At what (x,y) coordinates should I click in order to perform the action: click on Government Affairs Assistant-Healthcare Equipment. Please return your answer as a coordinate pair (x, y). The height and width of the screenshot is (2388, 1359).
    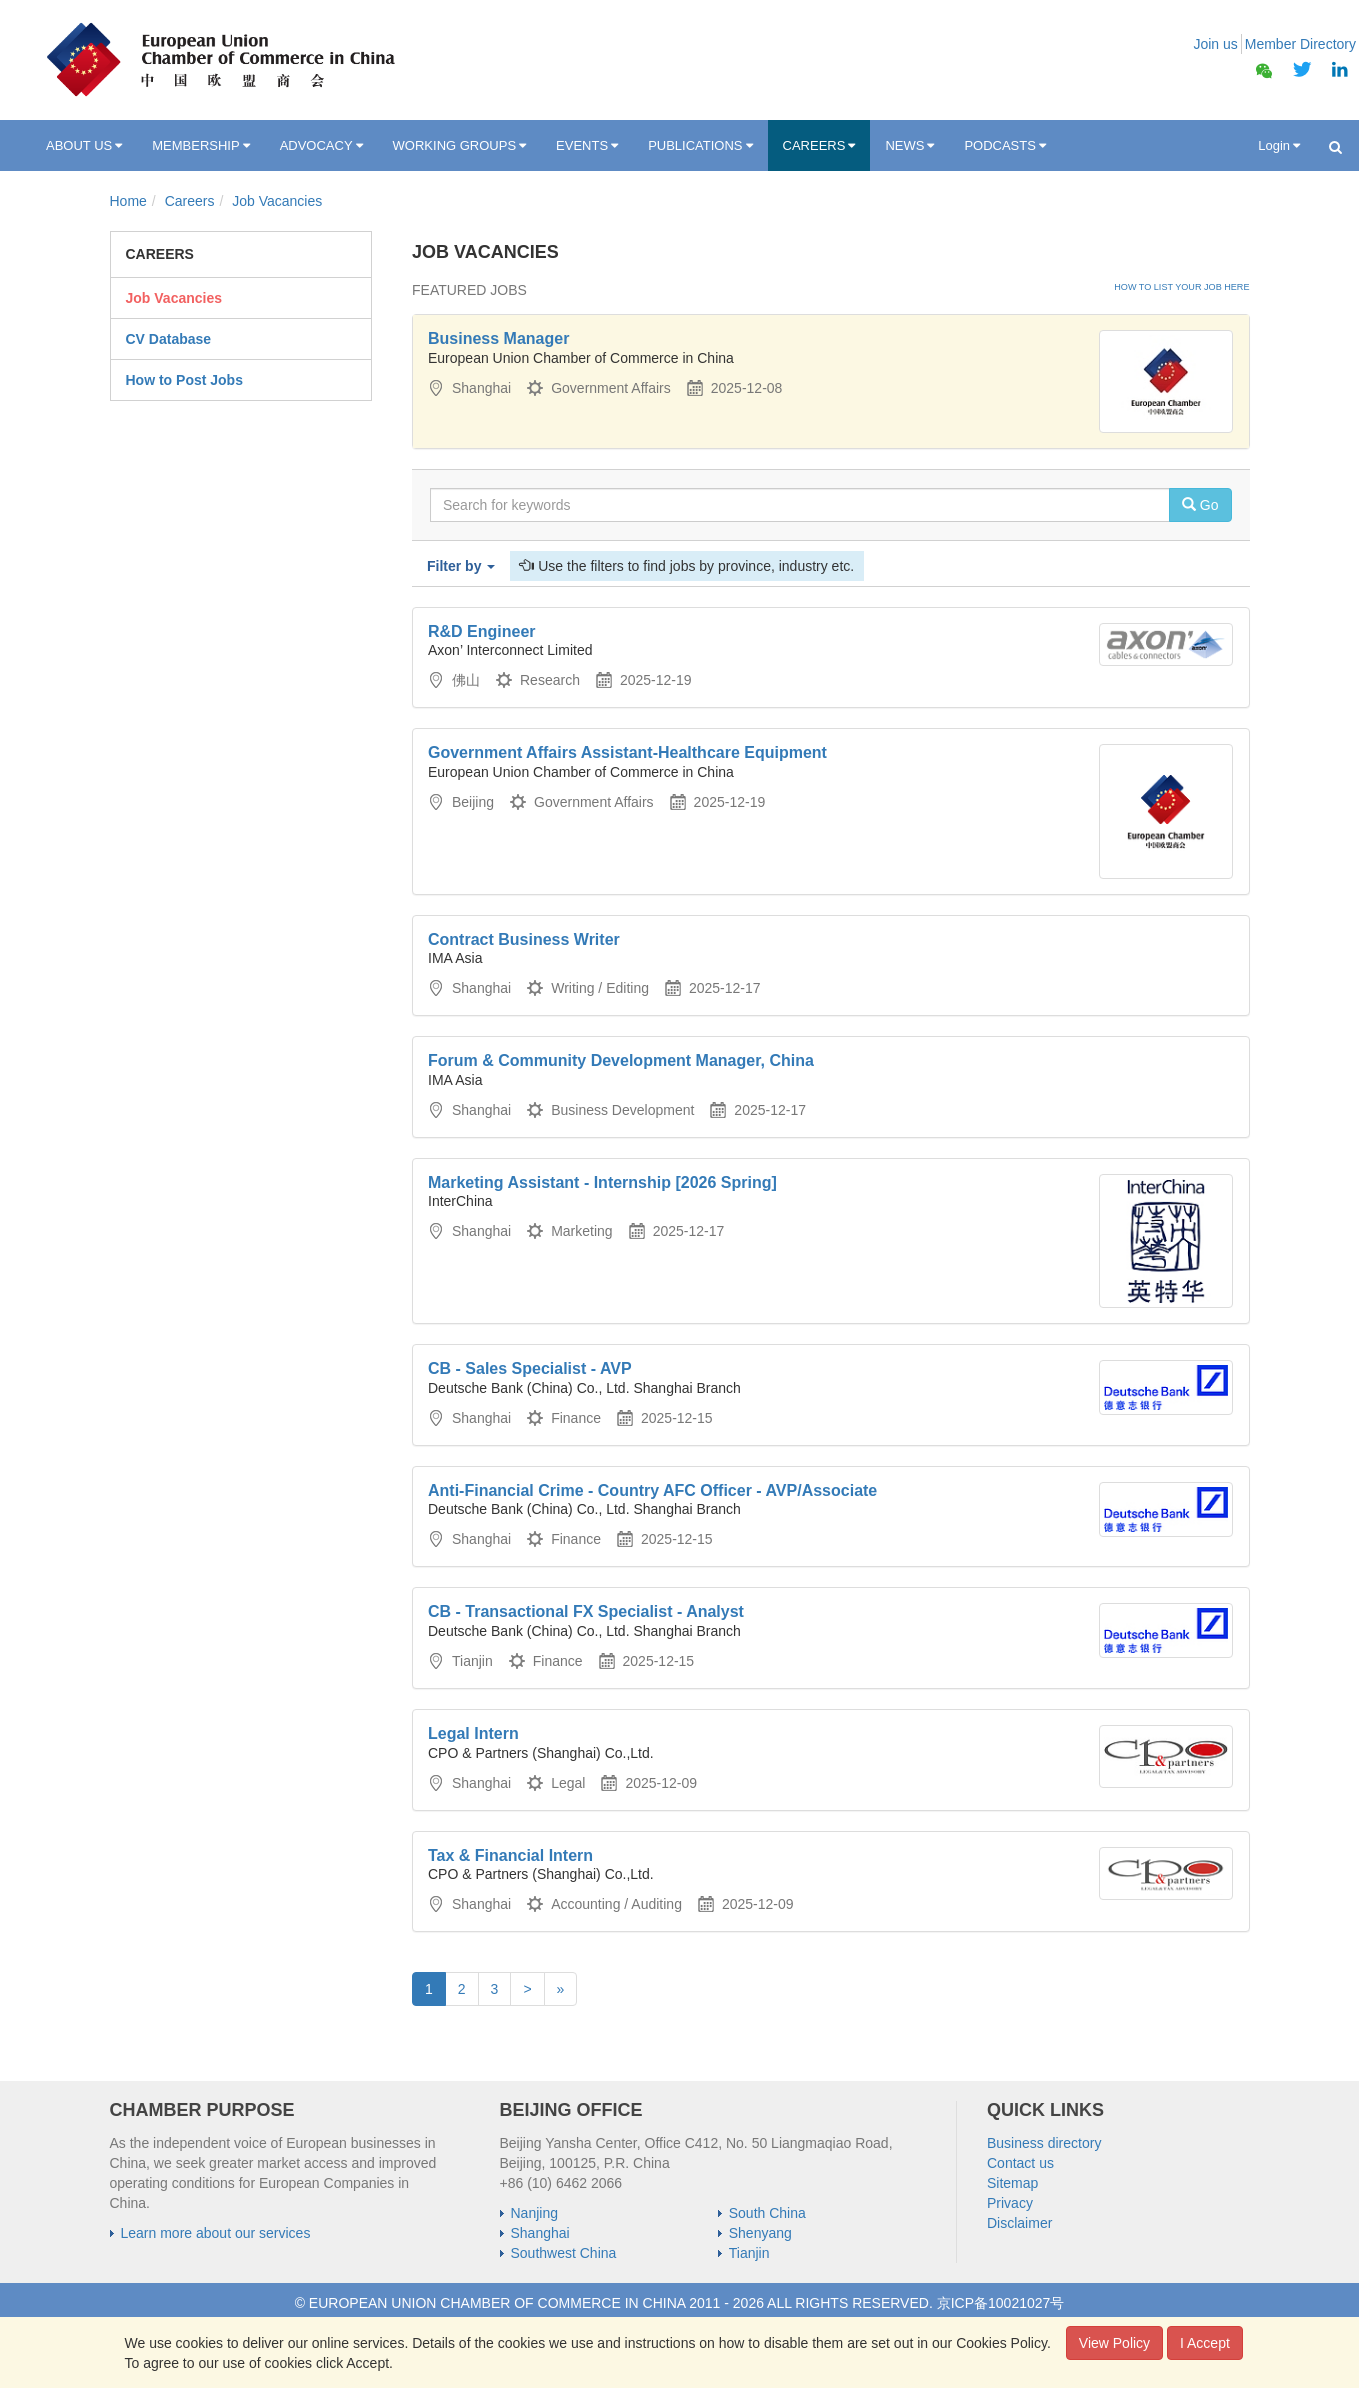
    Looking at the image, I should click on (627, 752).